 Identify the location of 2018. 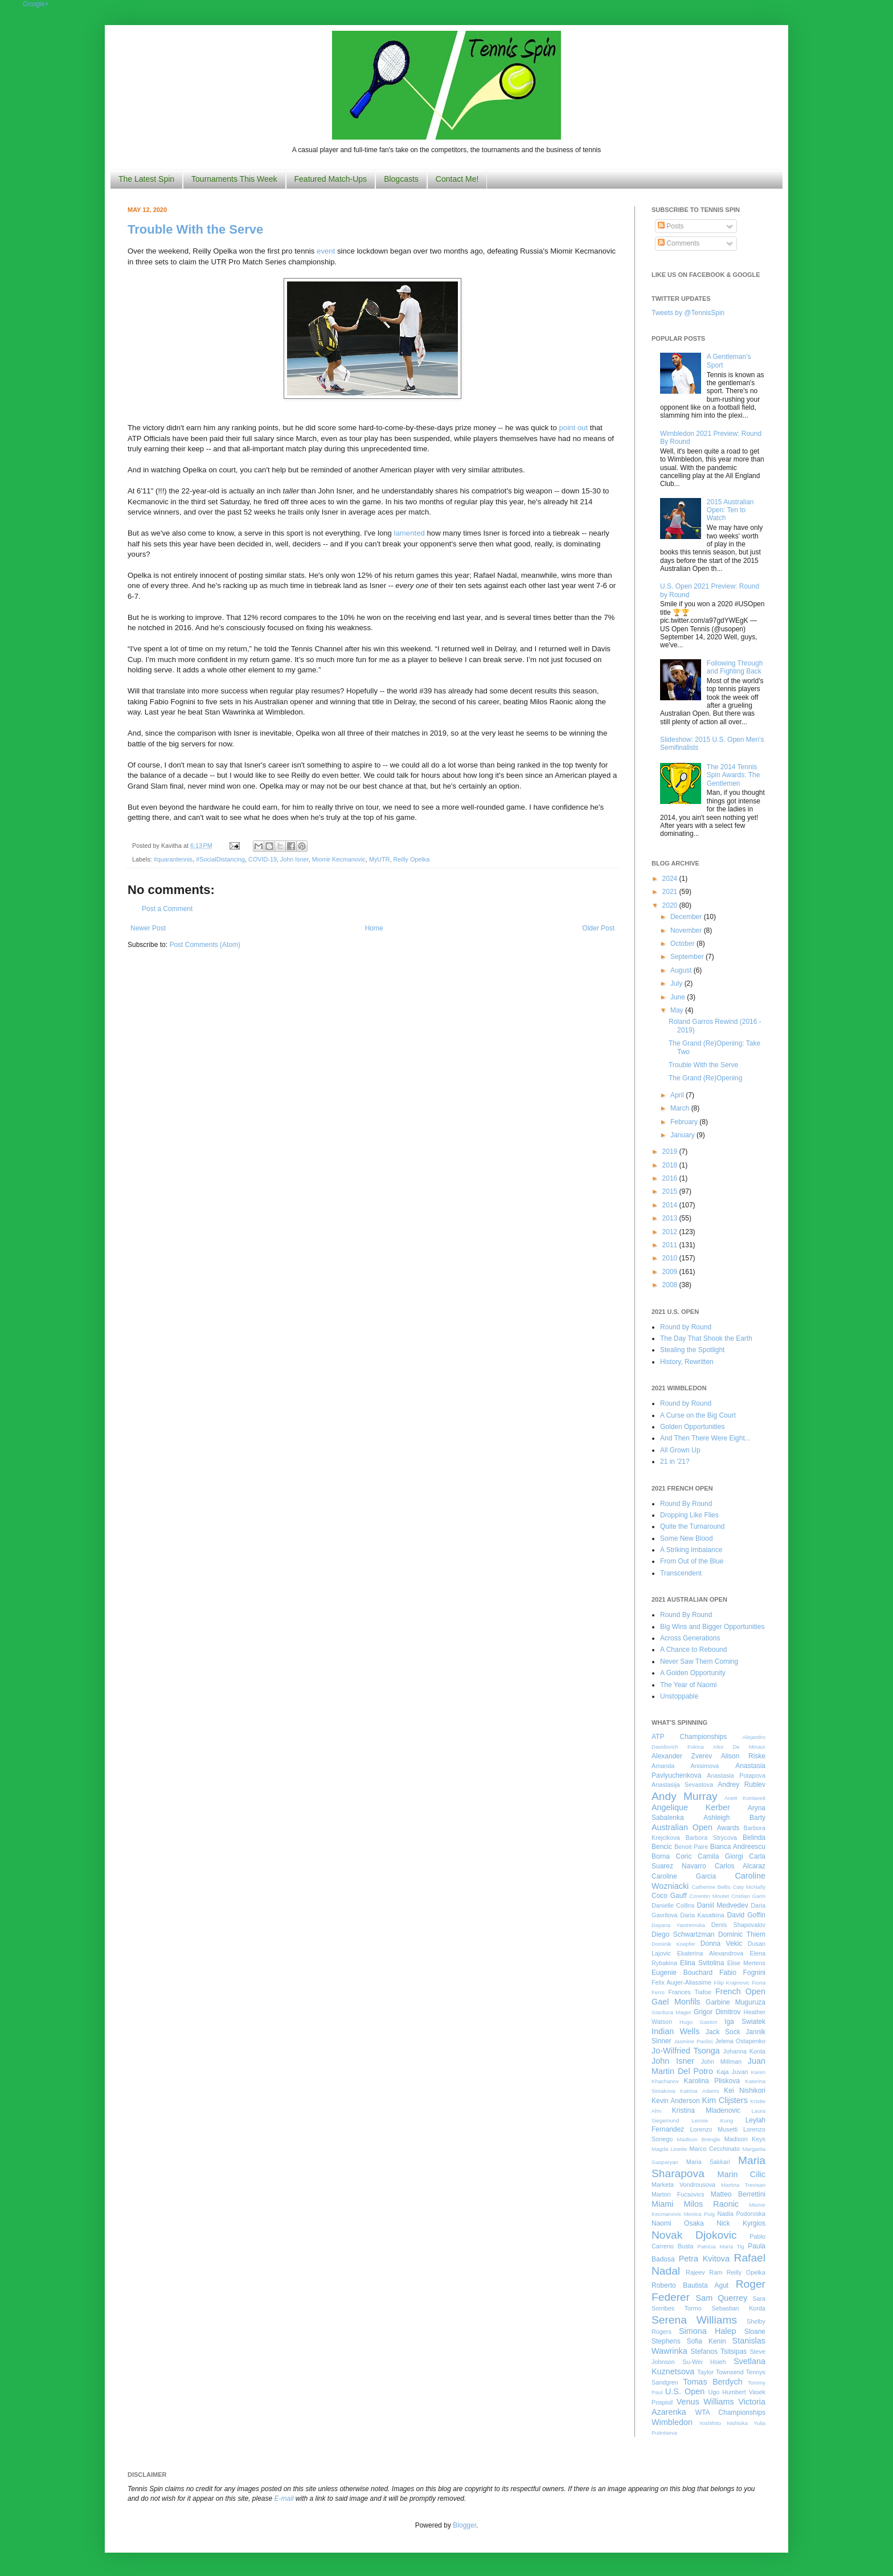
(670, 1165).